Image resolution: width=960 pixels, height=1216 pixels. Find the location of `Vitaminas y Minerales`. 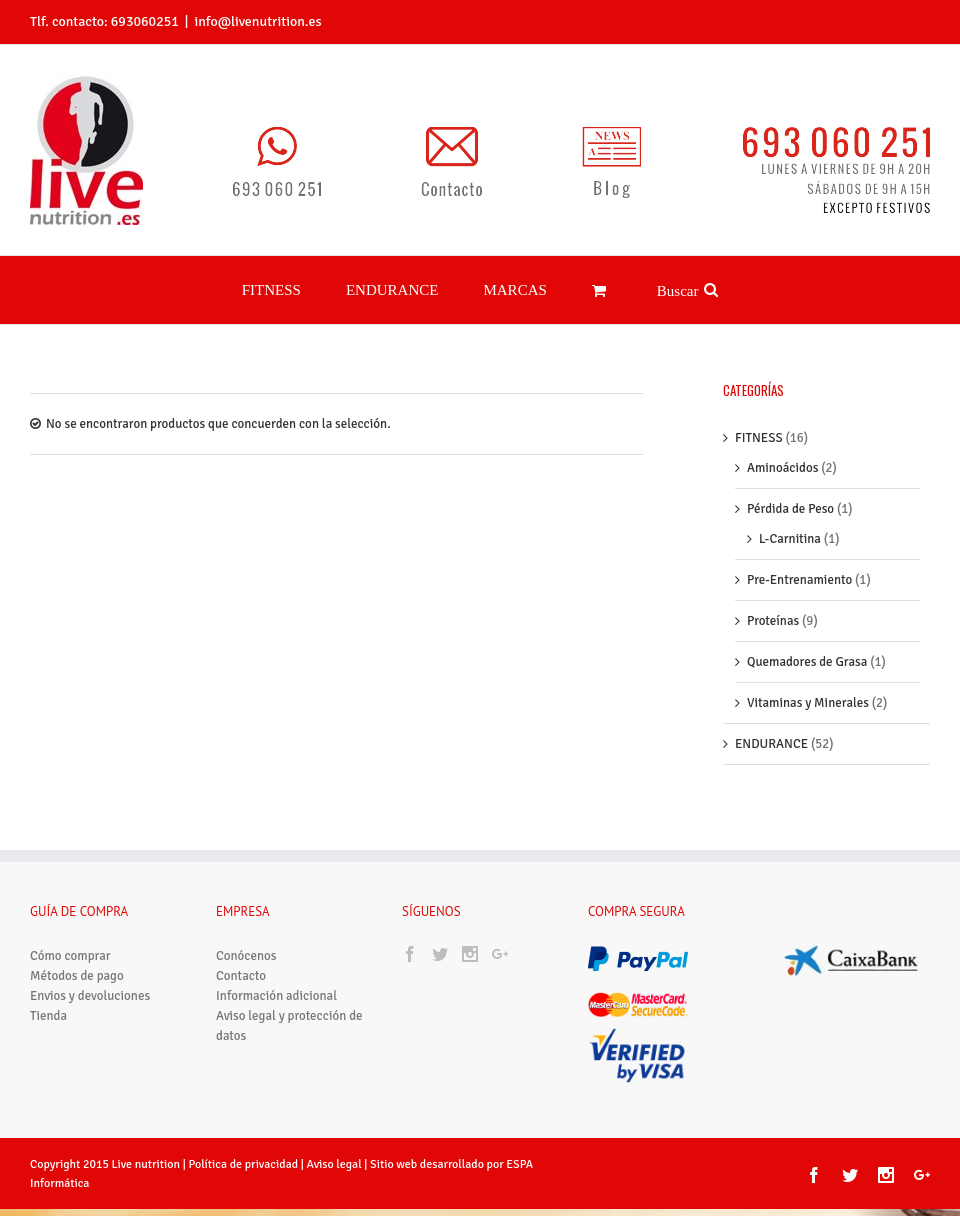

Vitaminas y Minerales is located at coordinates (808, 703).